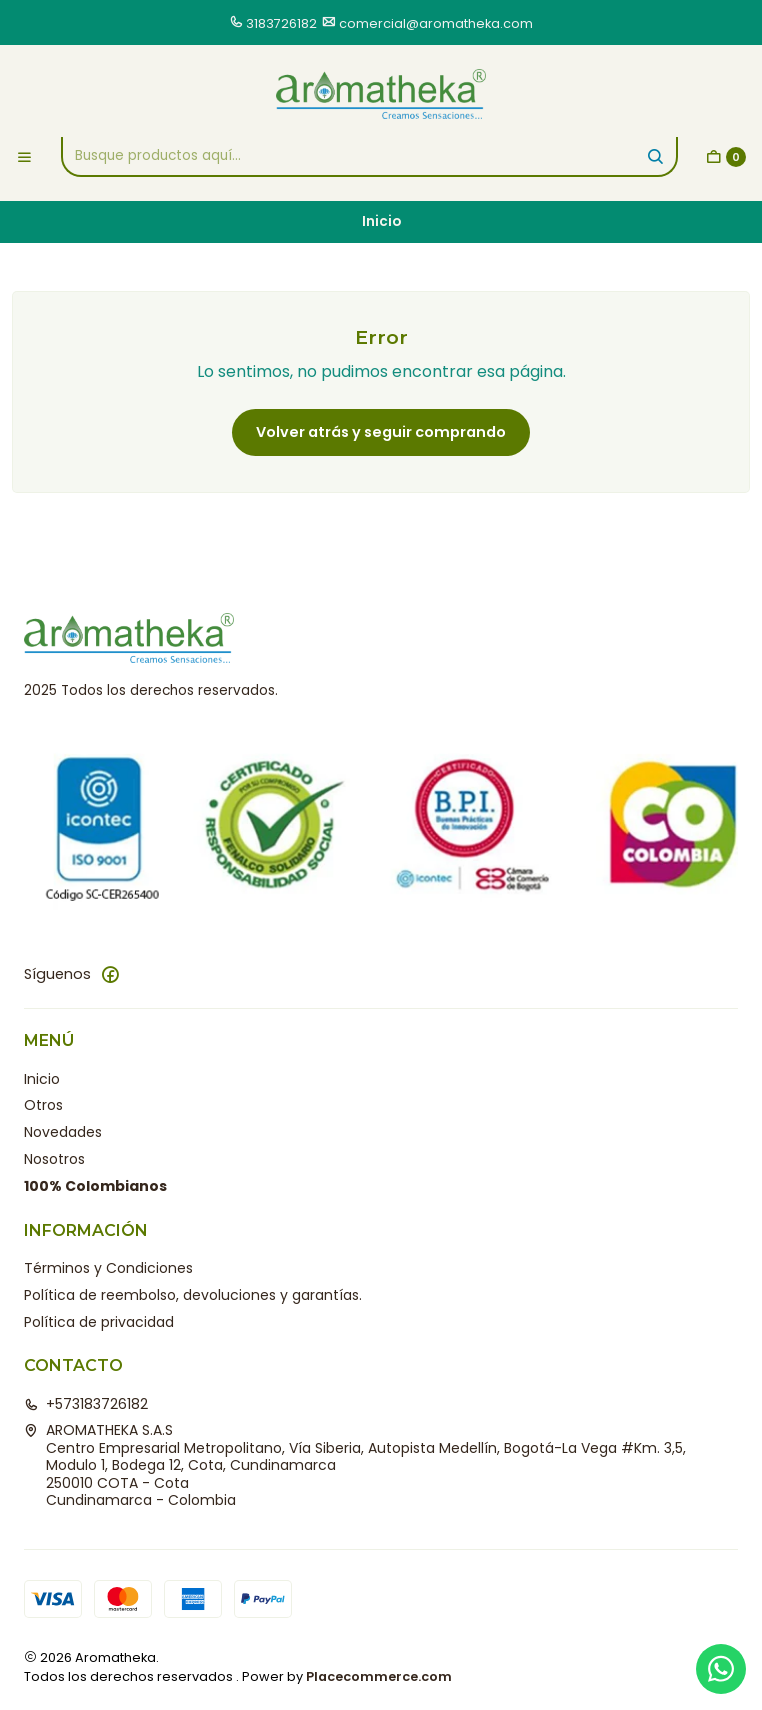 Image resolution: width=762 pixels, height=1710 pixels. What do you see at coordinates (42, 1079) in the screenshot?
I see `Inicio` at bounding box center [42, 1079].